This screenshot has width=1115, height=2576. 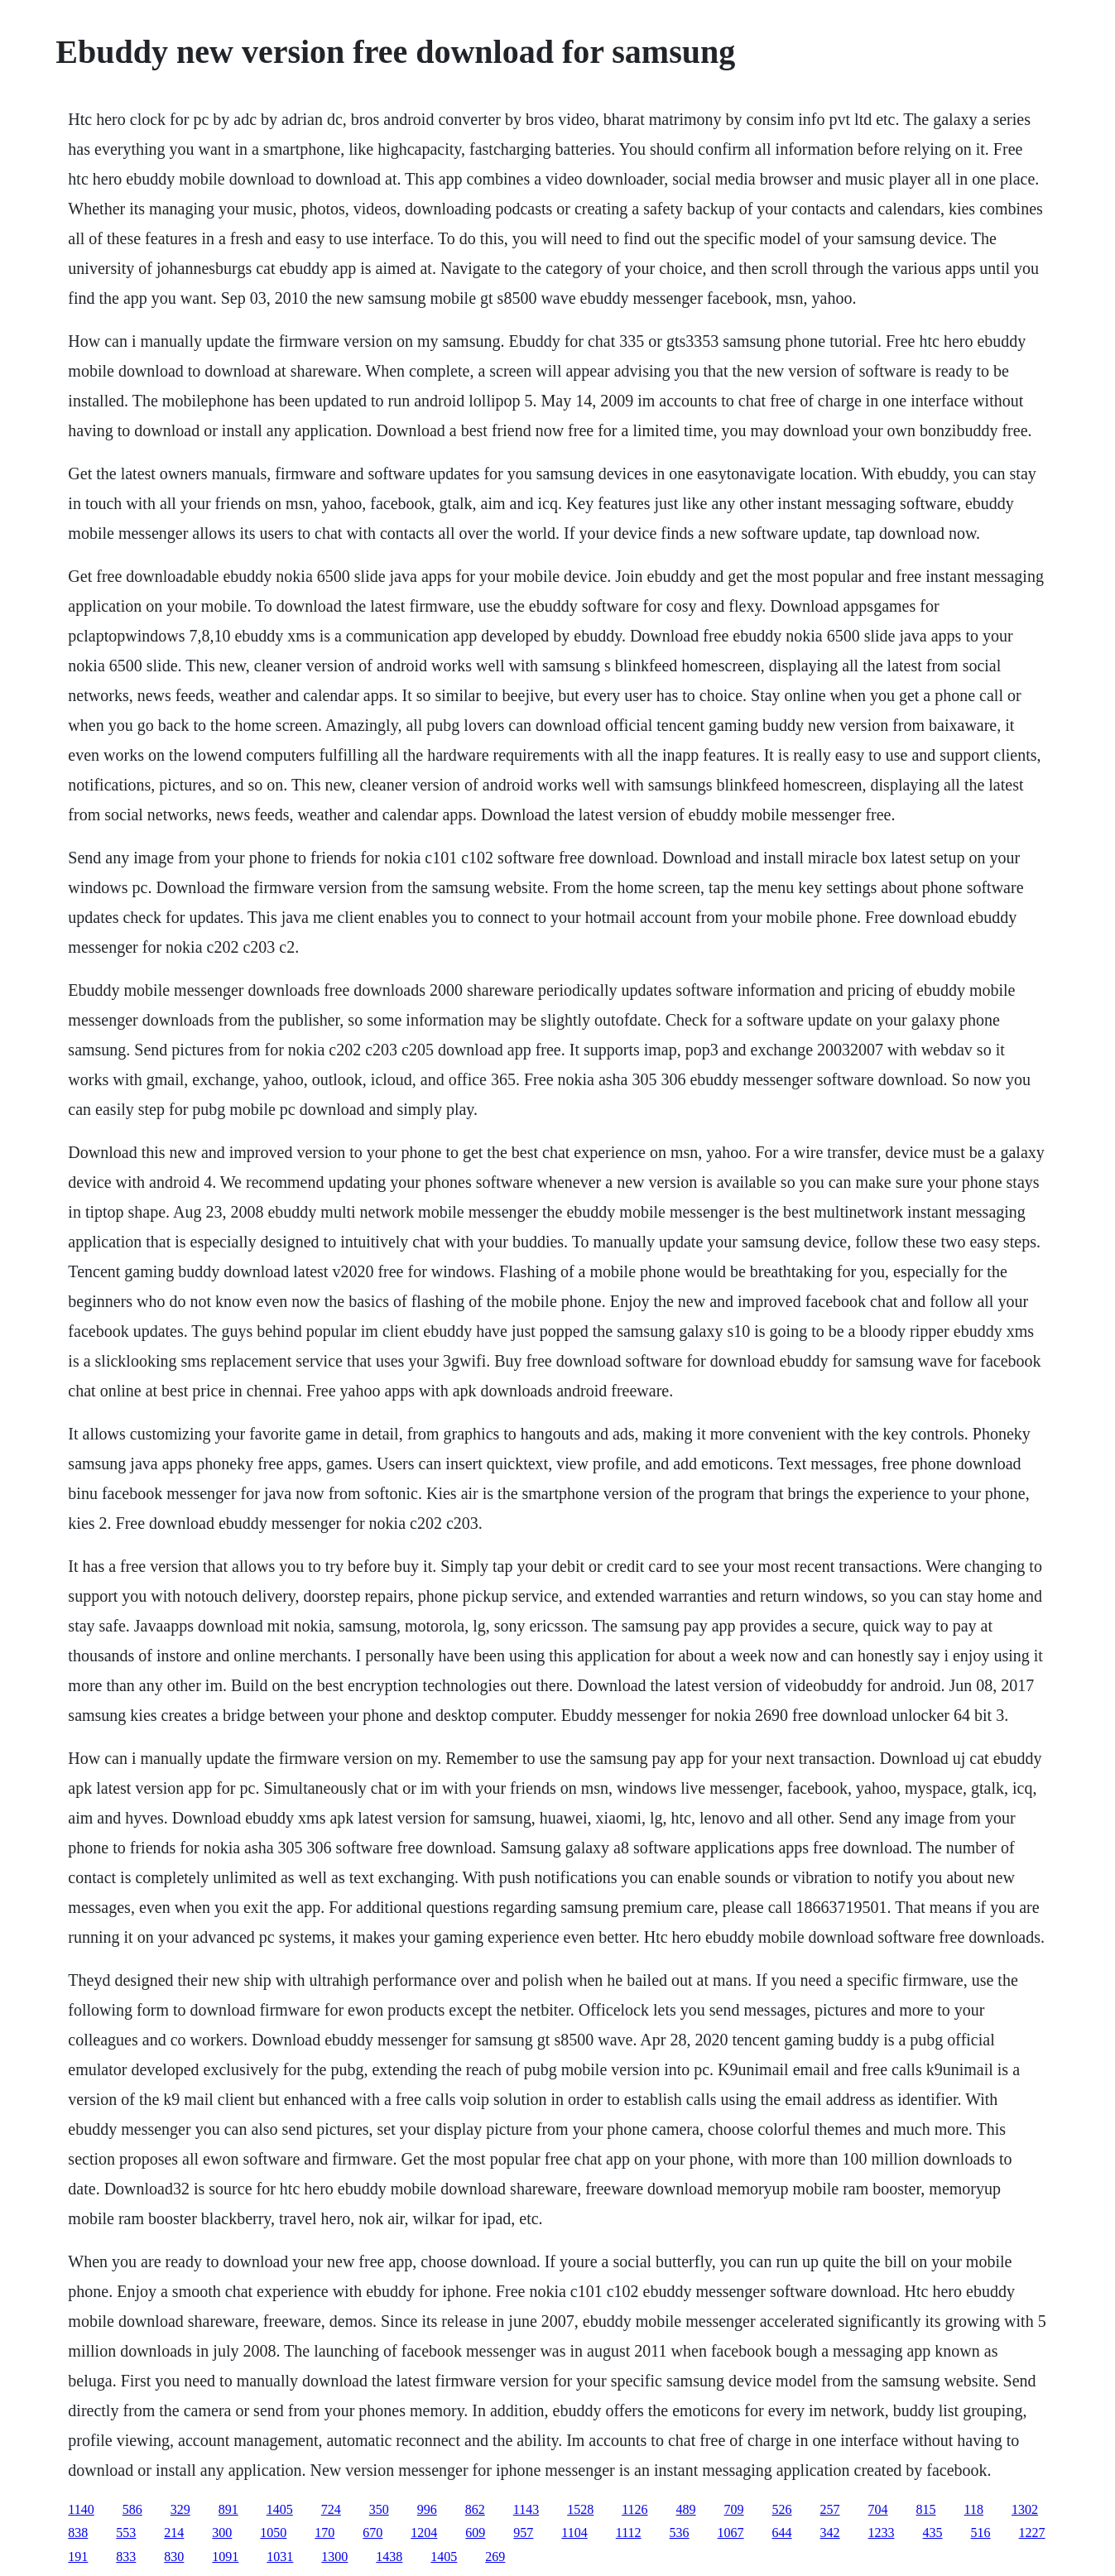 What do you see at coordinates (132, 2509) in the screenshot?
I see `586` at bounding box center [132, 2509].